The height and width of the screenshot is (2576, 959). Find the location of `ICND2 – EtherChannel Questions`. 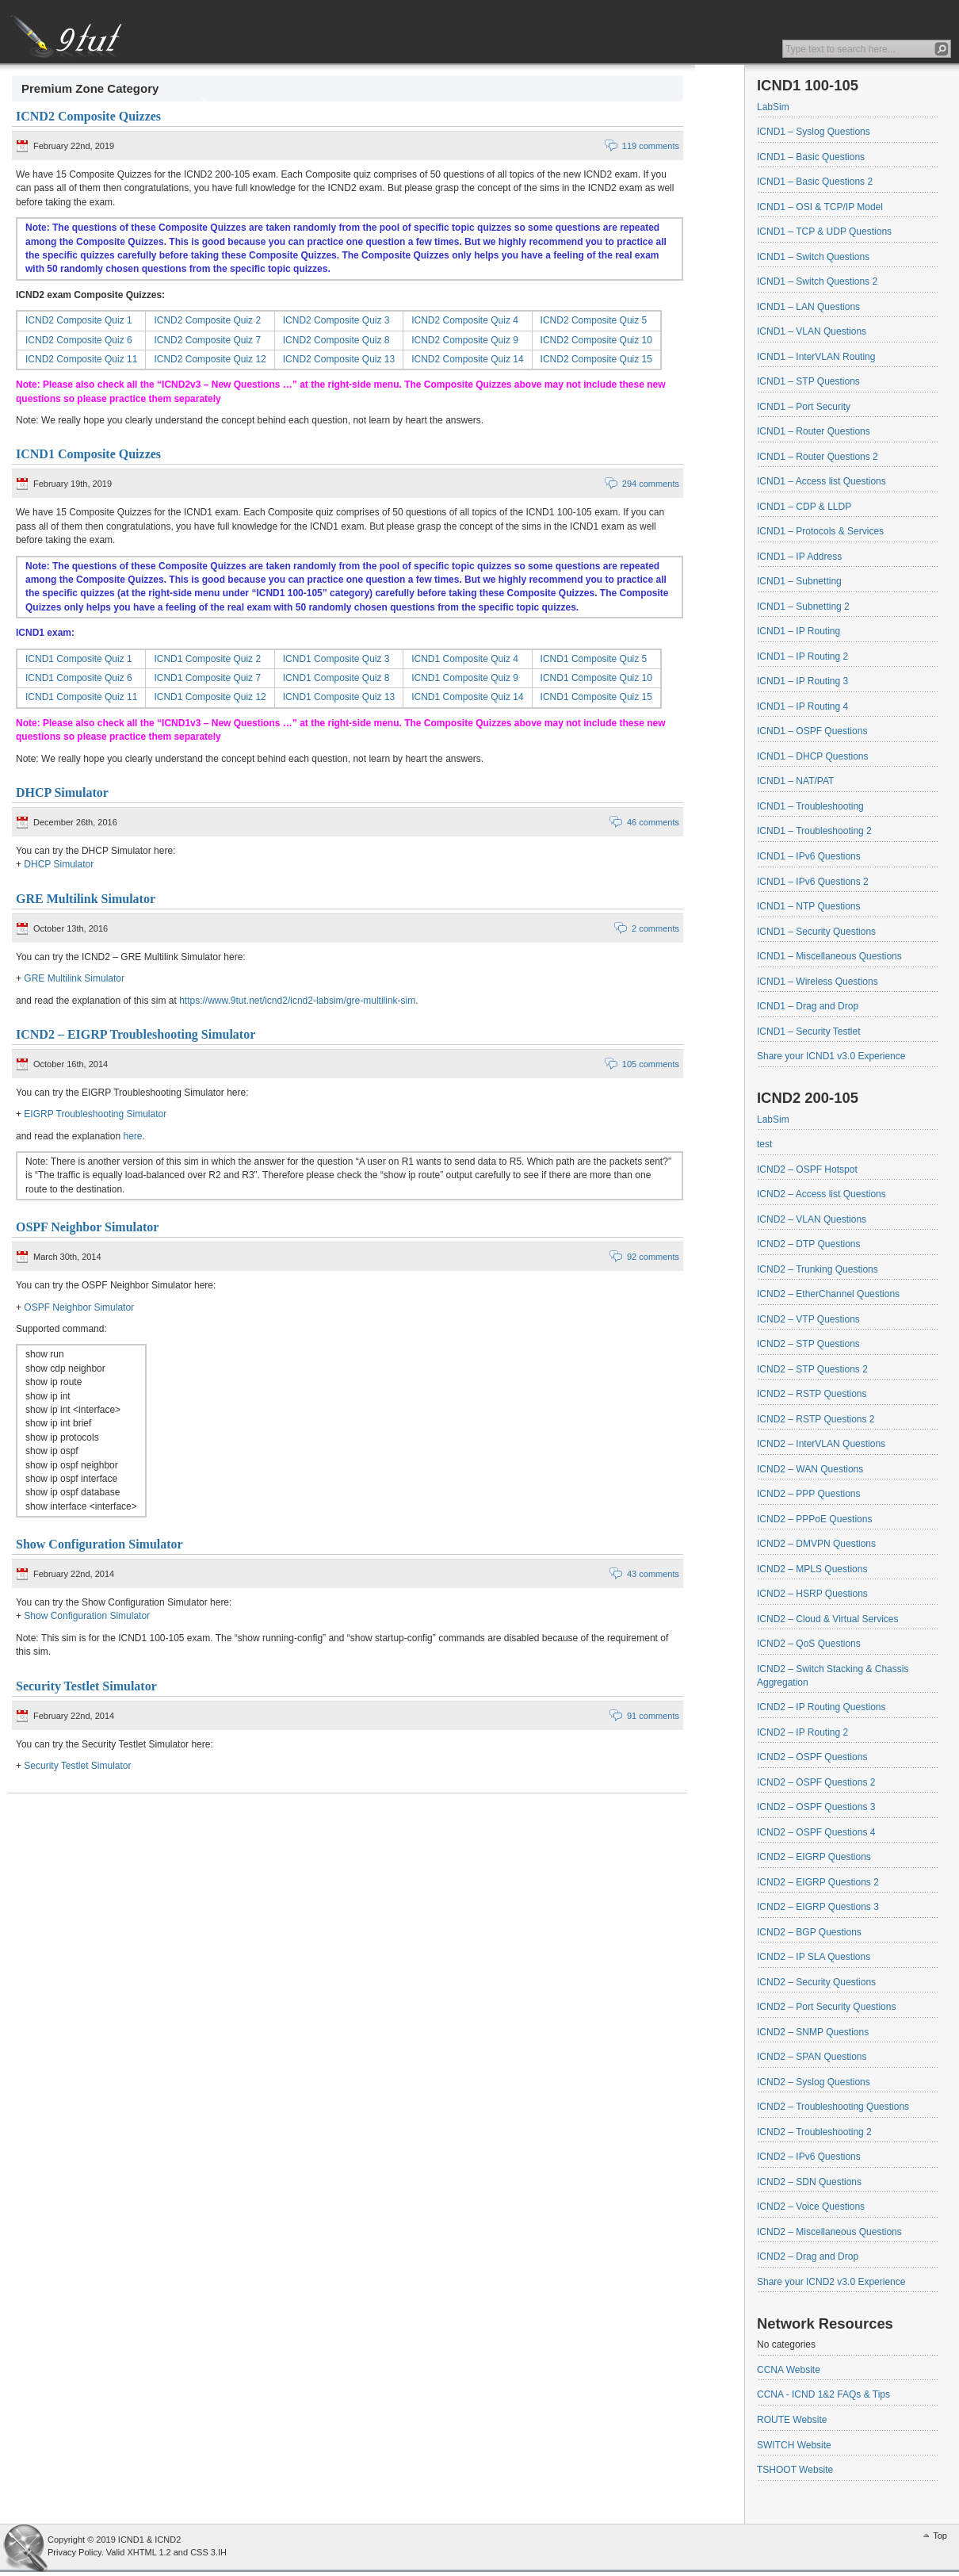

ICND2 – EtherChannel Questions is located at coordinates (828, 1293).